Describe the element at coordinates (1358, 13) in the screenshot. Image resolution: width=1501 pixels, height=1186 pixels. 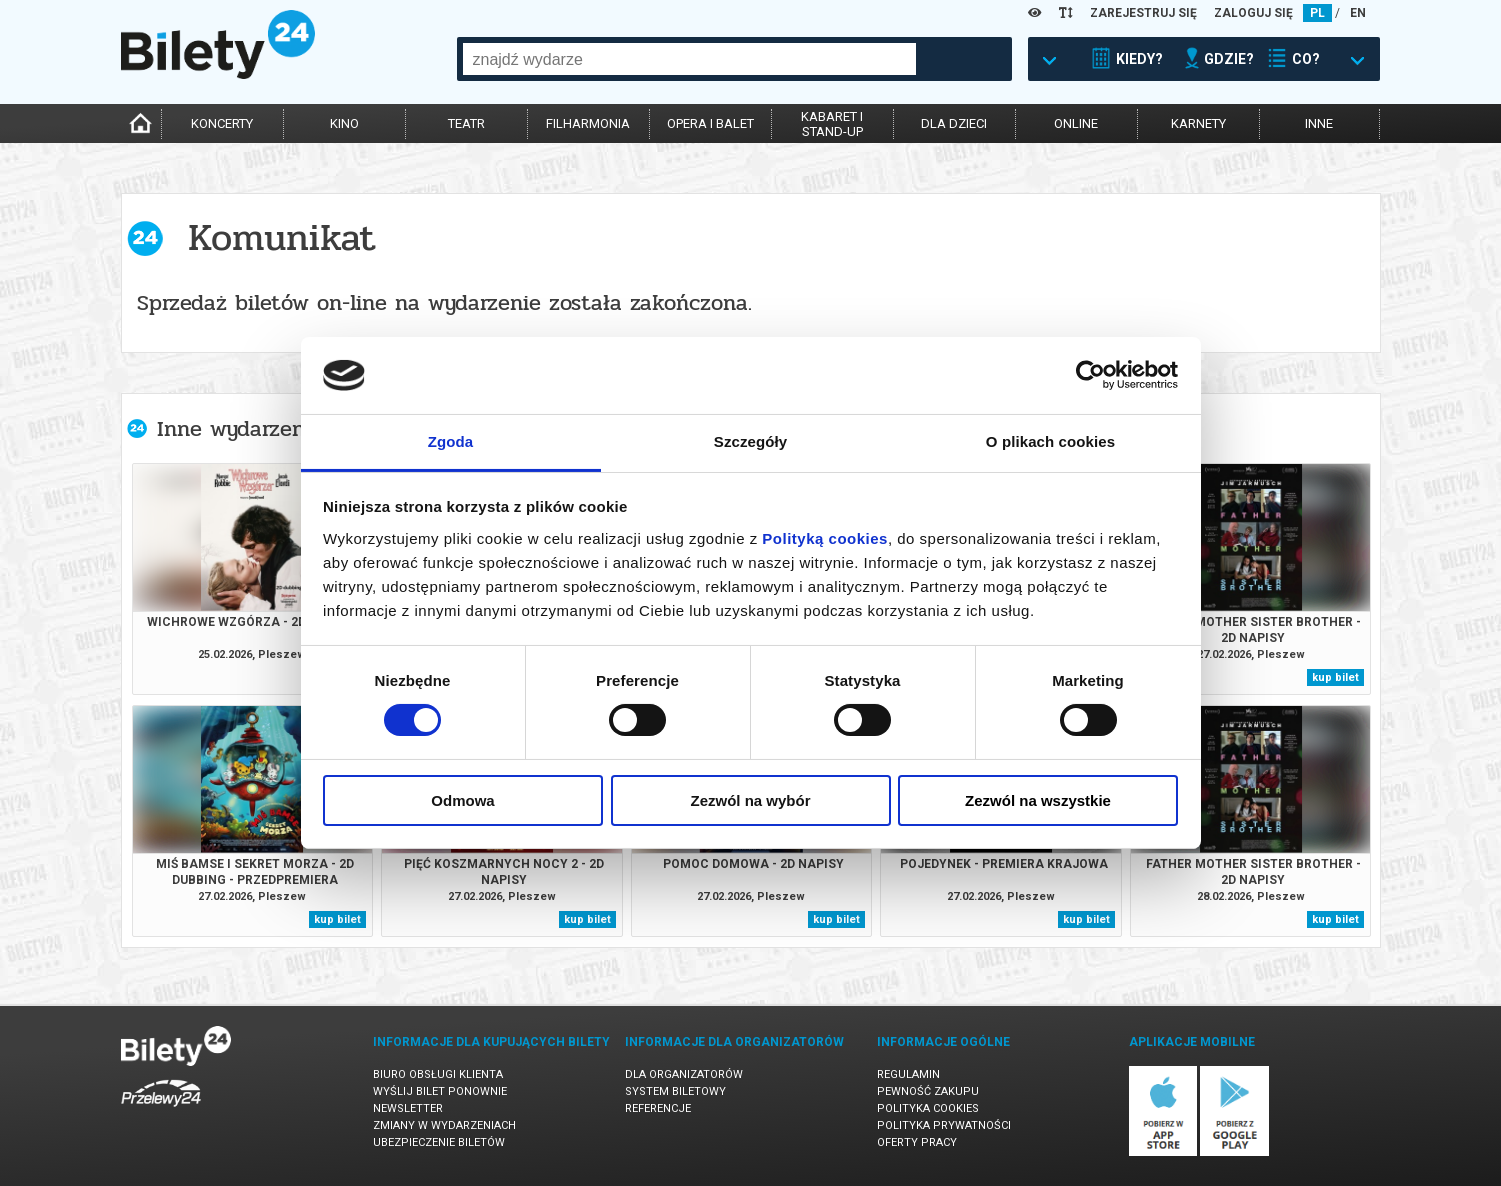
I see `EN` at that location.